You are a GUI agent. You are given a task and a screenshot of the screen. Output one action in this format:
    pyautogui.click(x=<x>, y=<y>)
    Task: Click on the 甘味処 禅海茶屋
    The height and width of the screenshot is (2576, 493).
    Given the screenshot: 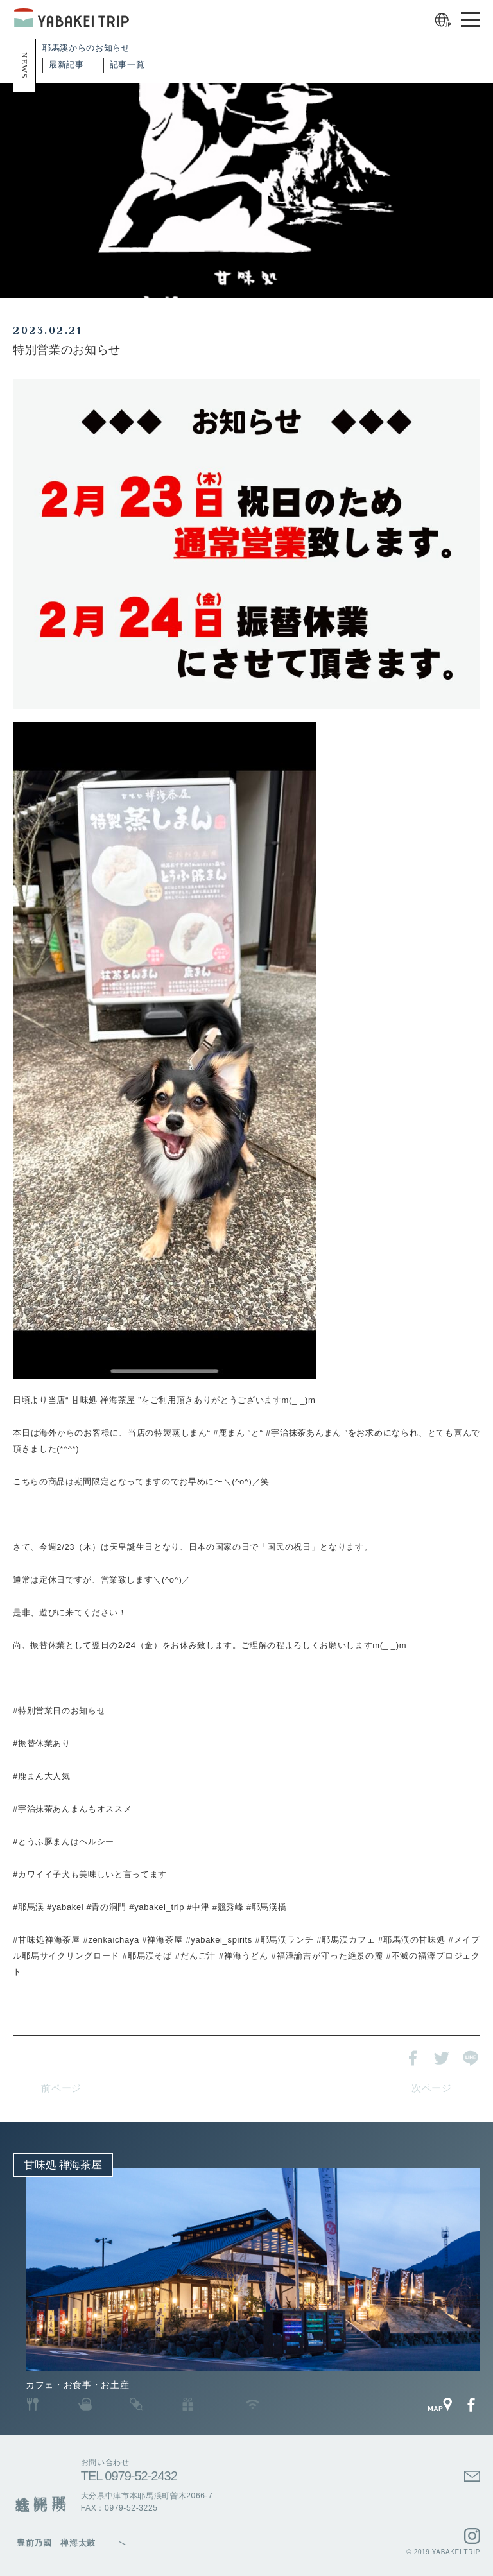 What is the action you would take?
    pyautogui.click(x=63, y=2165)
    